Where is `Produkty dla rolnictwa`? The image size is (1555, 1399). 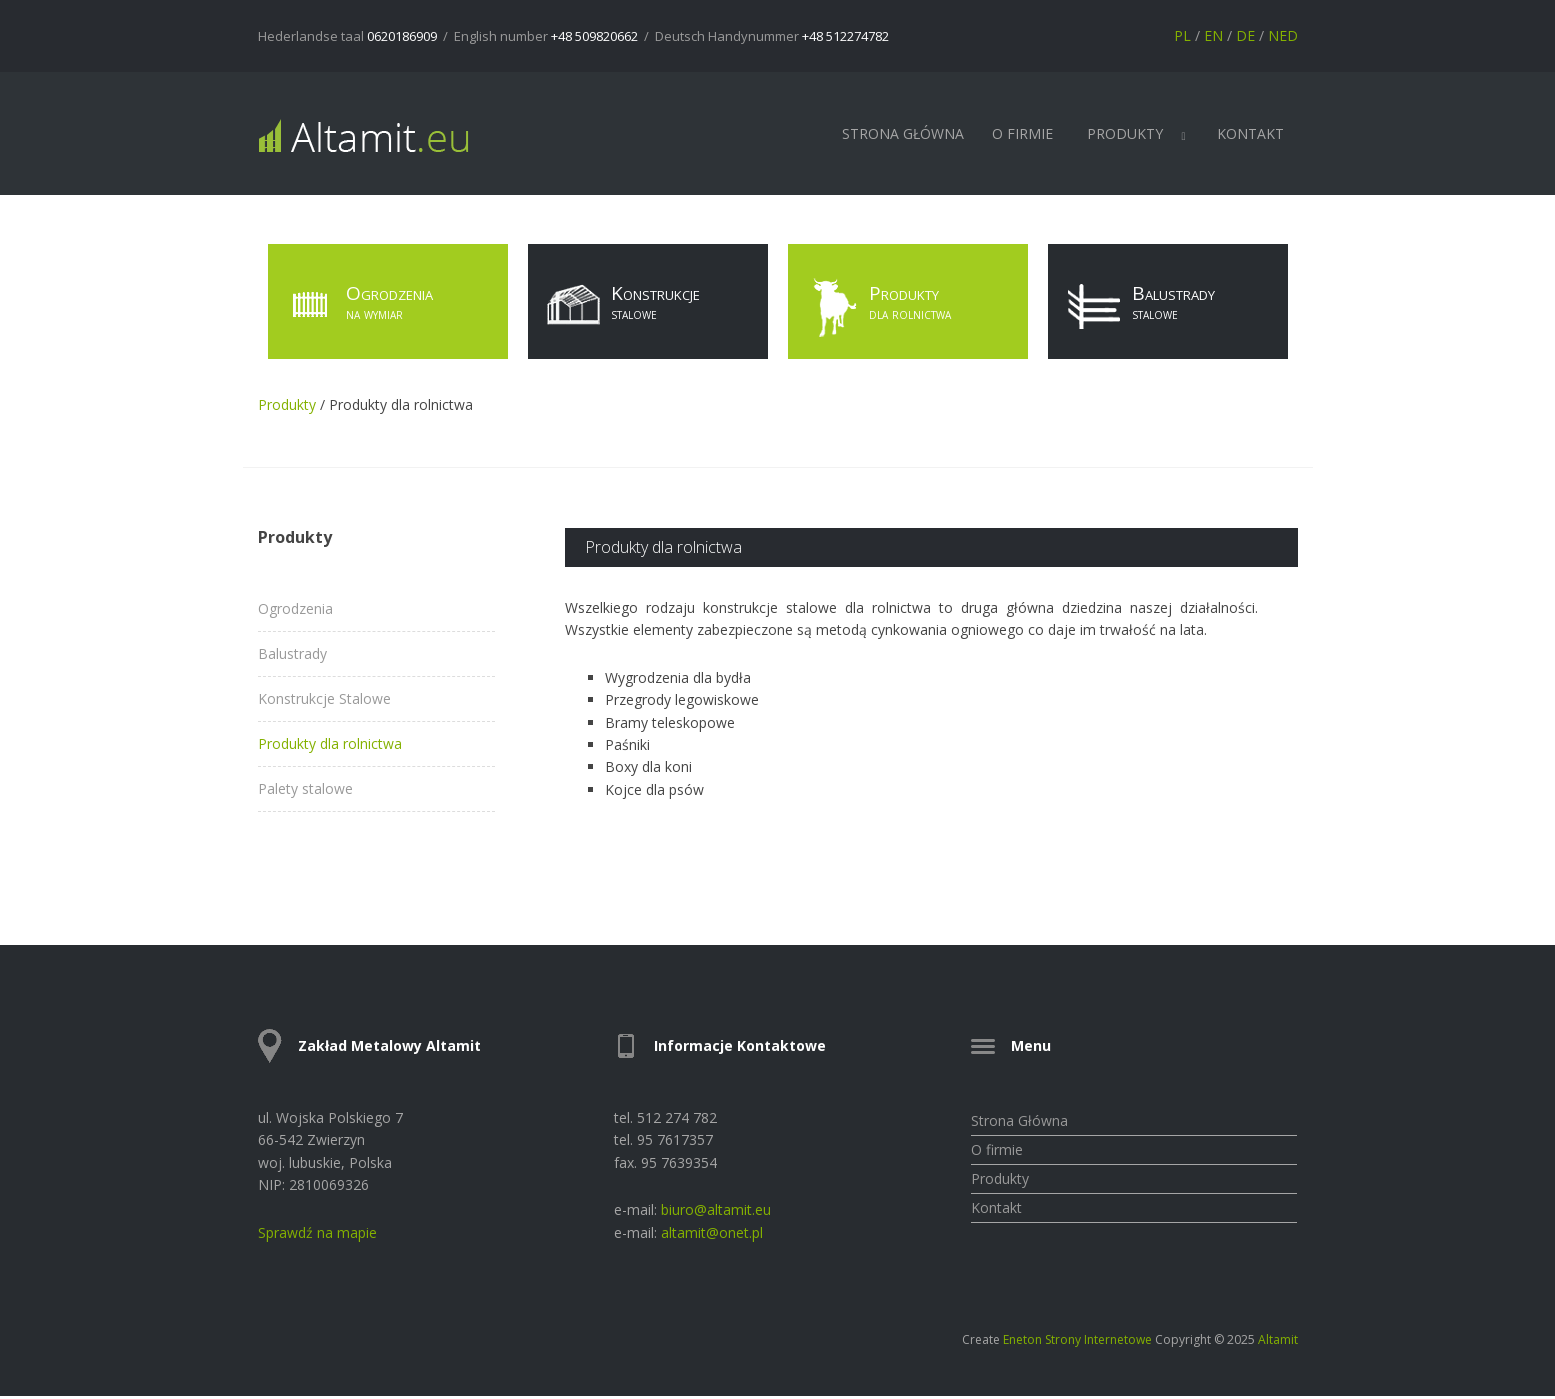
Produkty dla rolnictwa is located at coordinates (330, 744).